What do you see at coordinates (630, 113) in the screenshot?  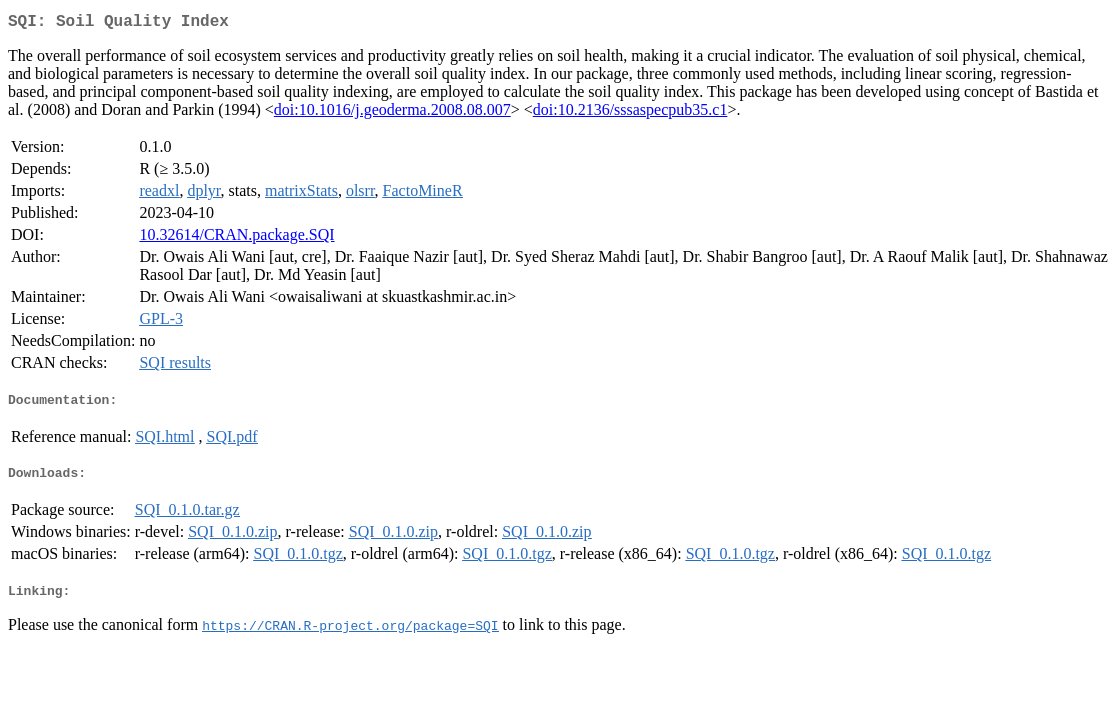 I see `doi:10.2136/sssaspecpub35.c1` at bounding box center [630, 113].